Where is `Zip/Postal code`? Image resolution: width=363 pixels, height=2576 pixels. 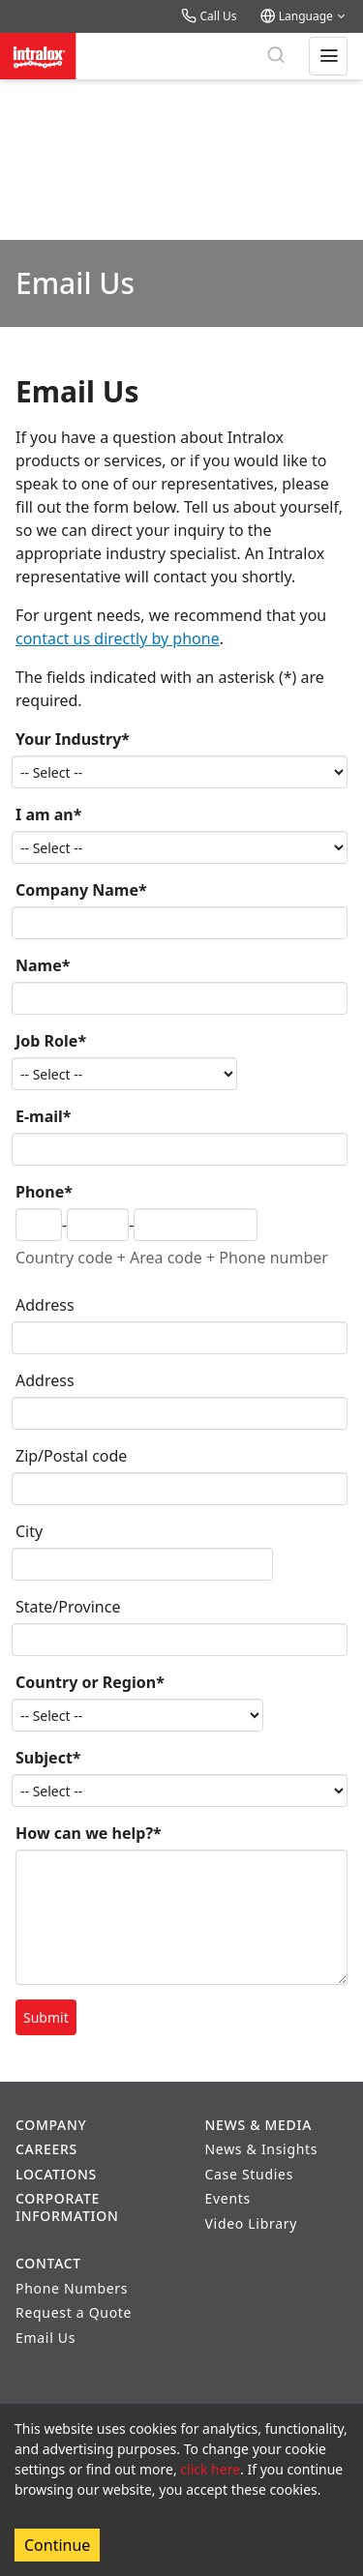
Zip/Postal code is located at coordinates (71, 1455).